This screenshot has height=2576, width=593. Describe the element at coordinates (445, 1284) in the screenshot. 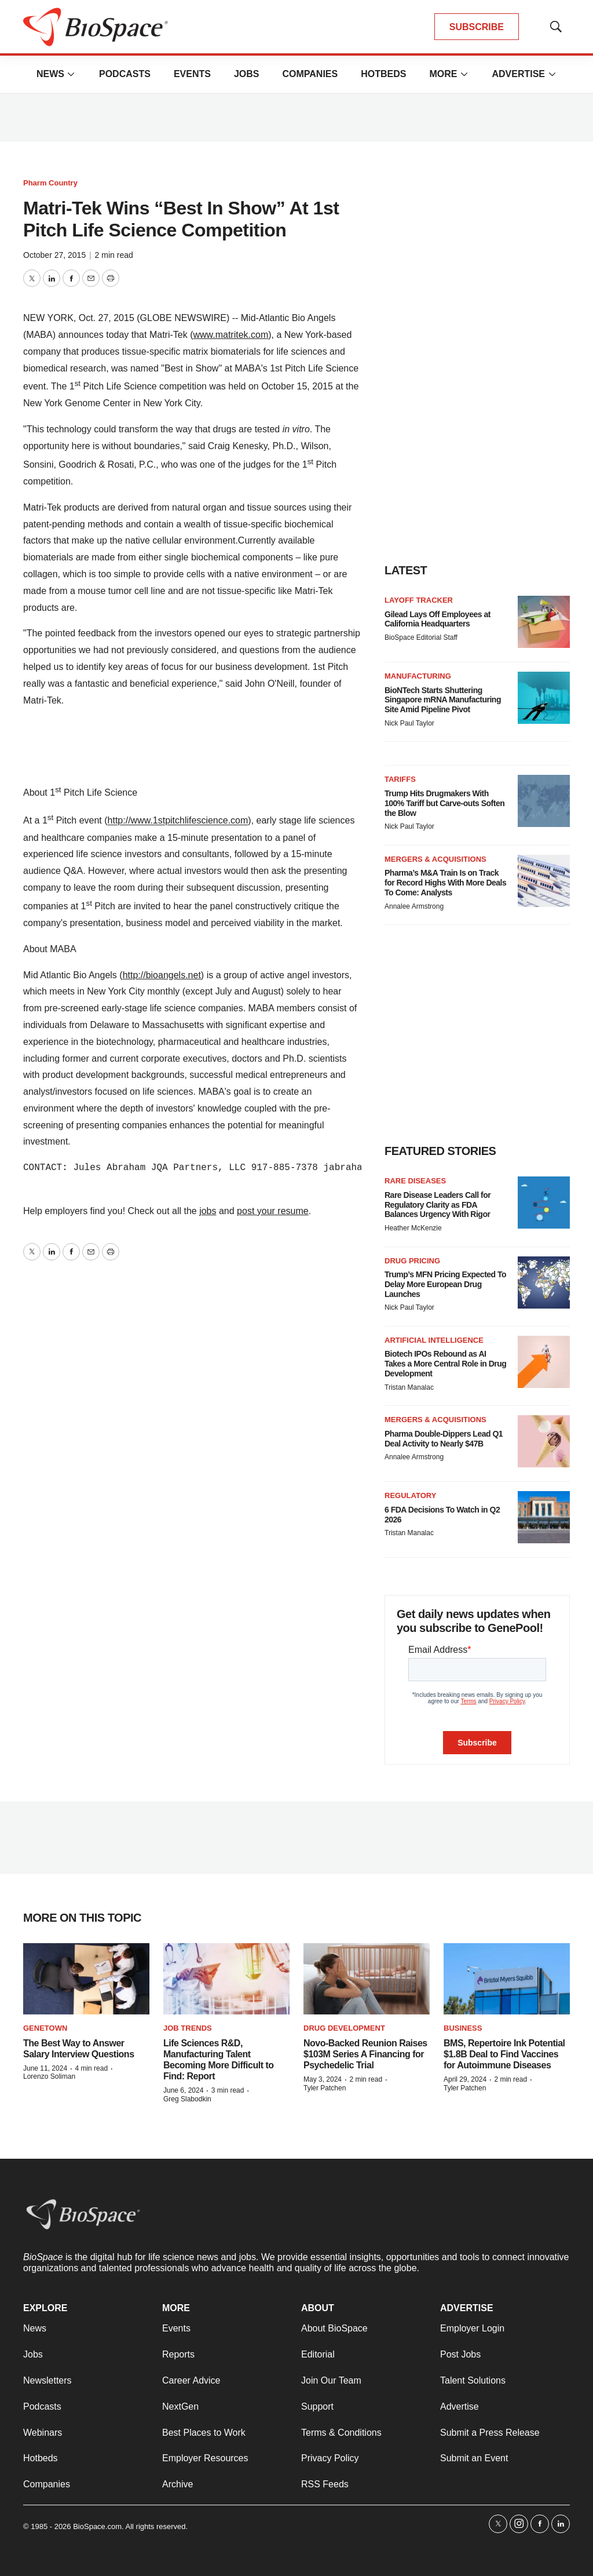

I see `Trump’s MFN Pricing Expected To Delay More European Drug Launches` at that location.